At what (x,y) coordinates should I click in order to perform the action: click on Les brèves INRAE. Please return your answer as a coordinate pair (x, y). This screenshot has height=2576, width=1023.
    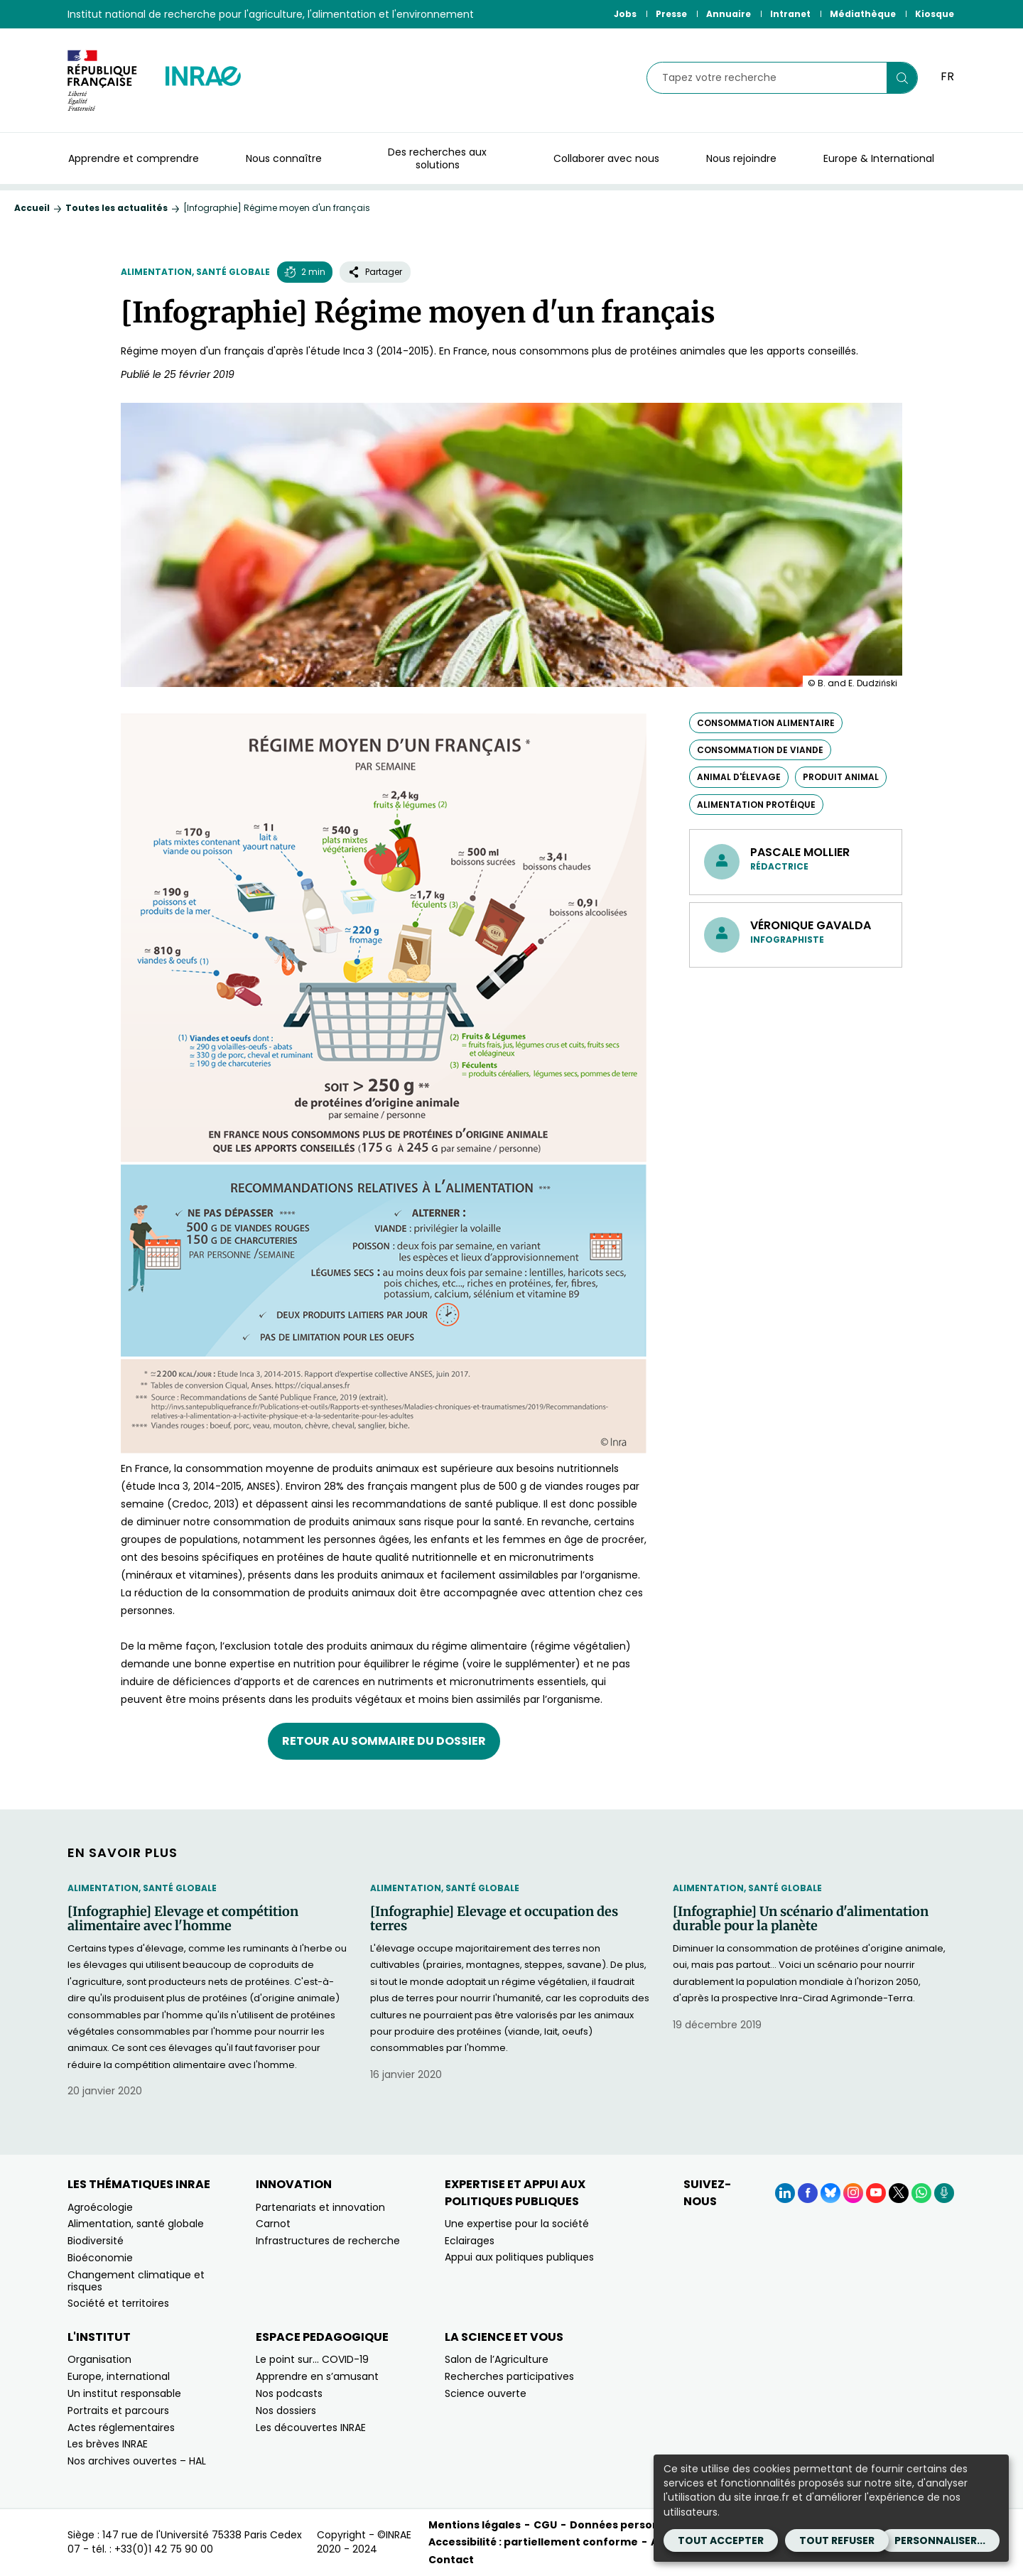
    Looking at the image, I should click on (107, 2444).